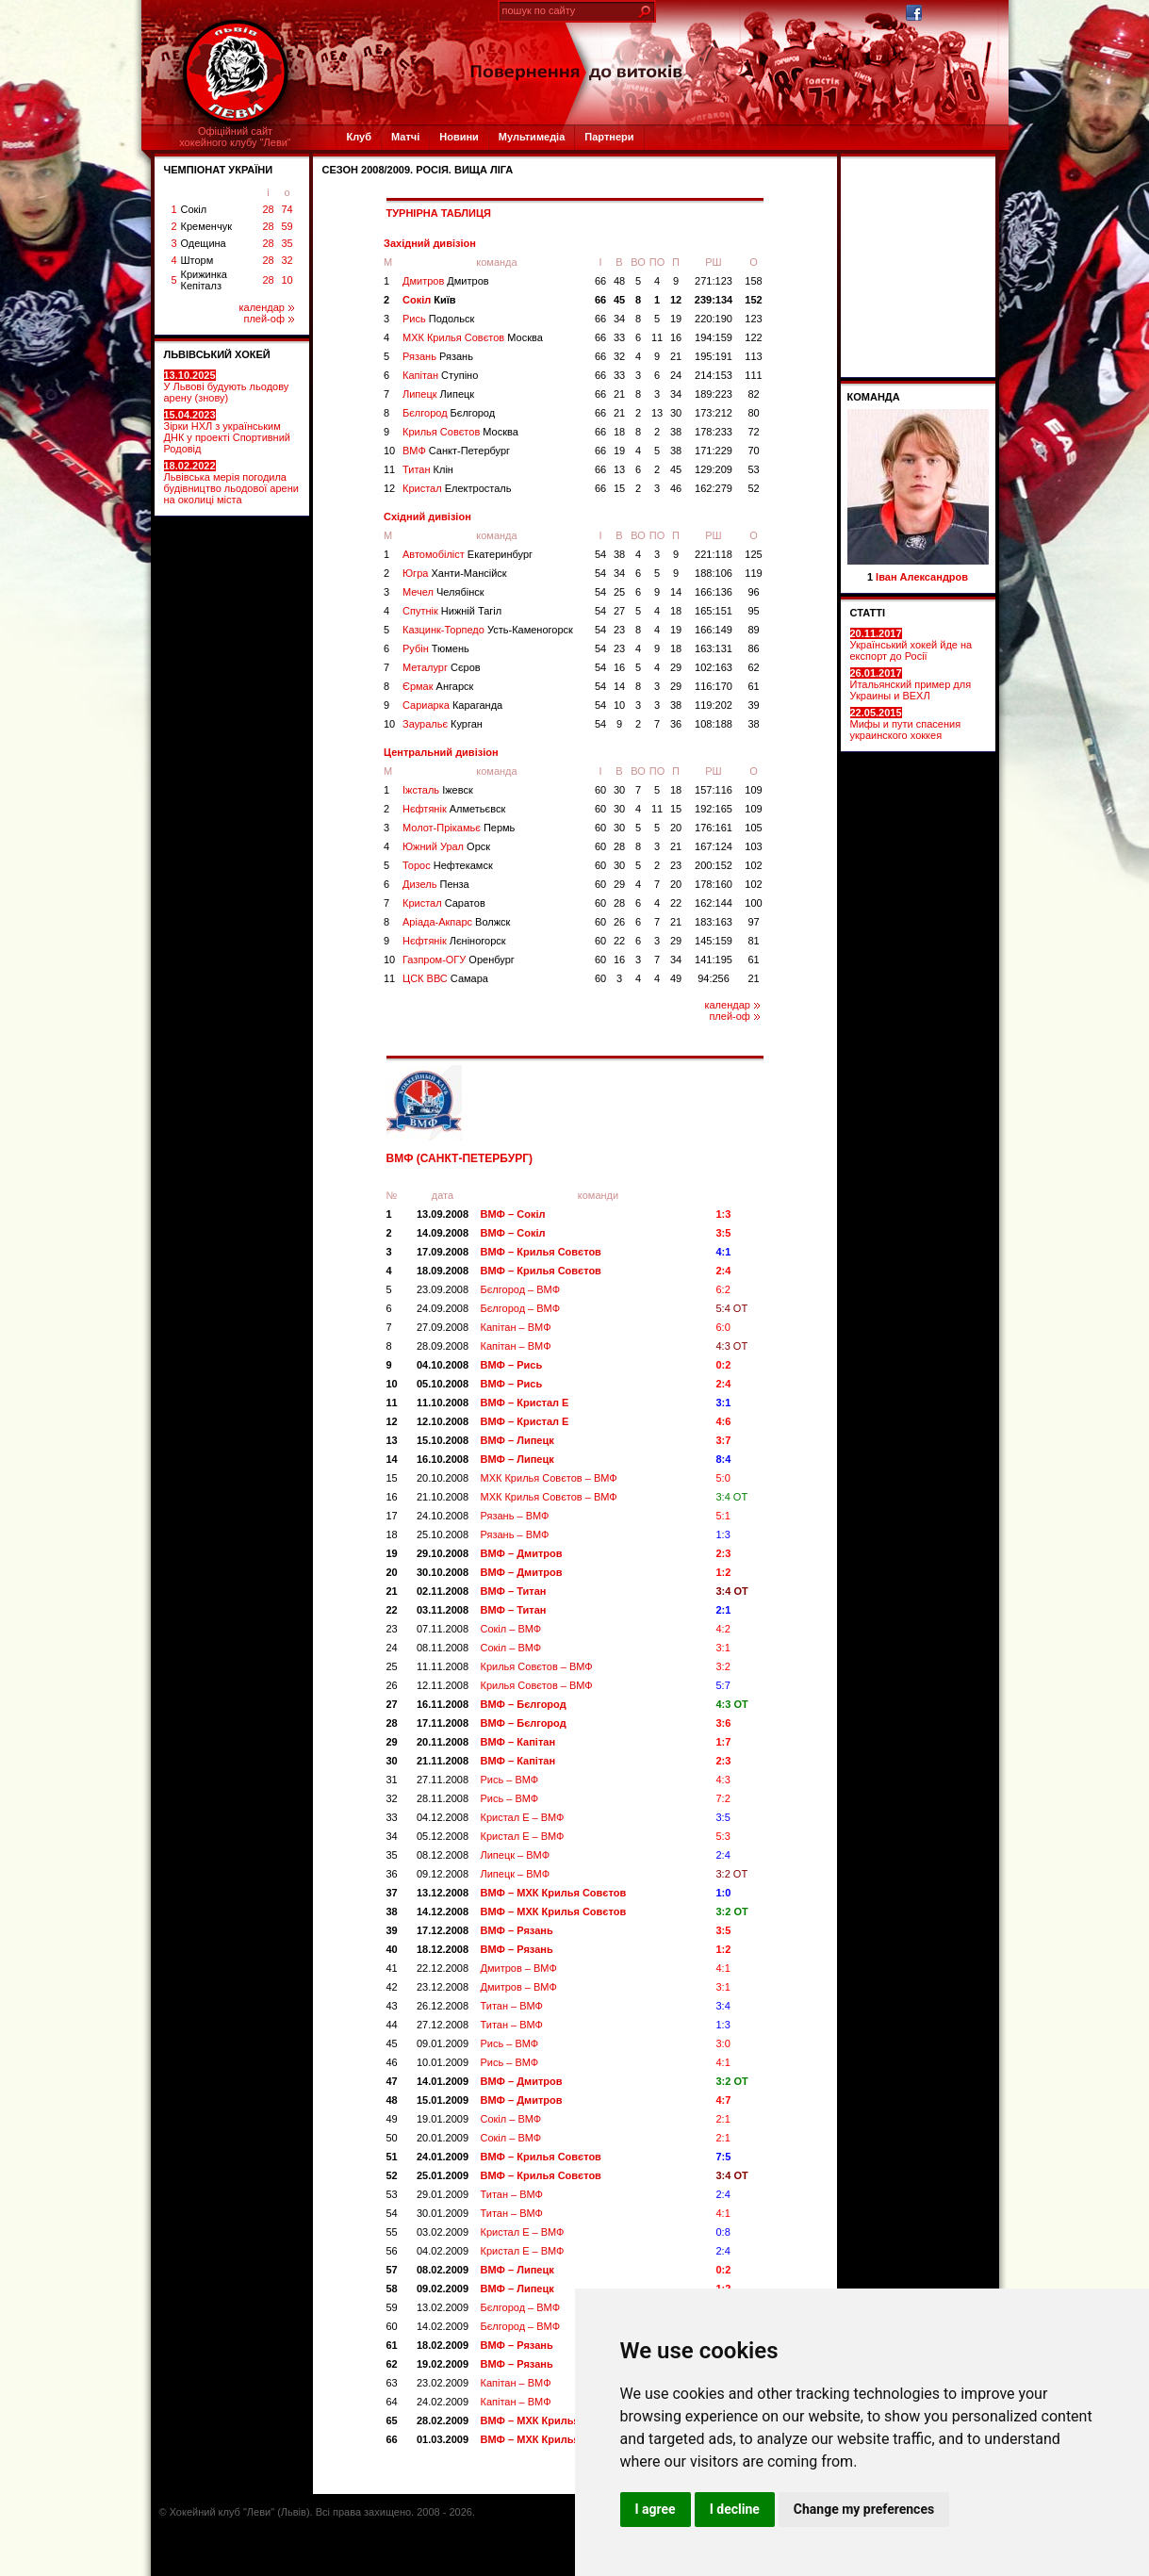 Image resolution: width=1149 pixels, height=2576 pixels. I want to click on 82, so click(753, 394).